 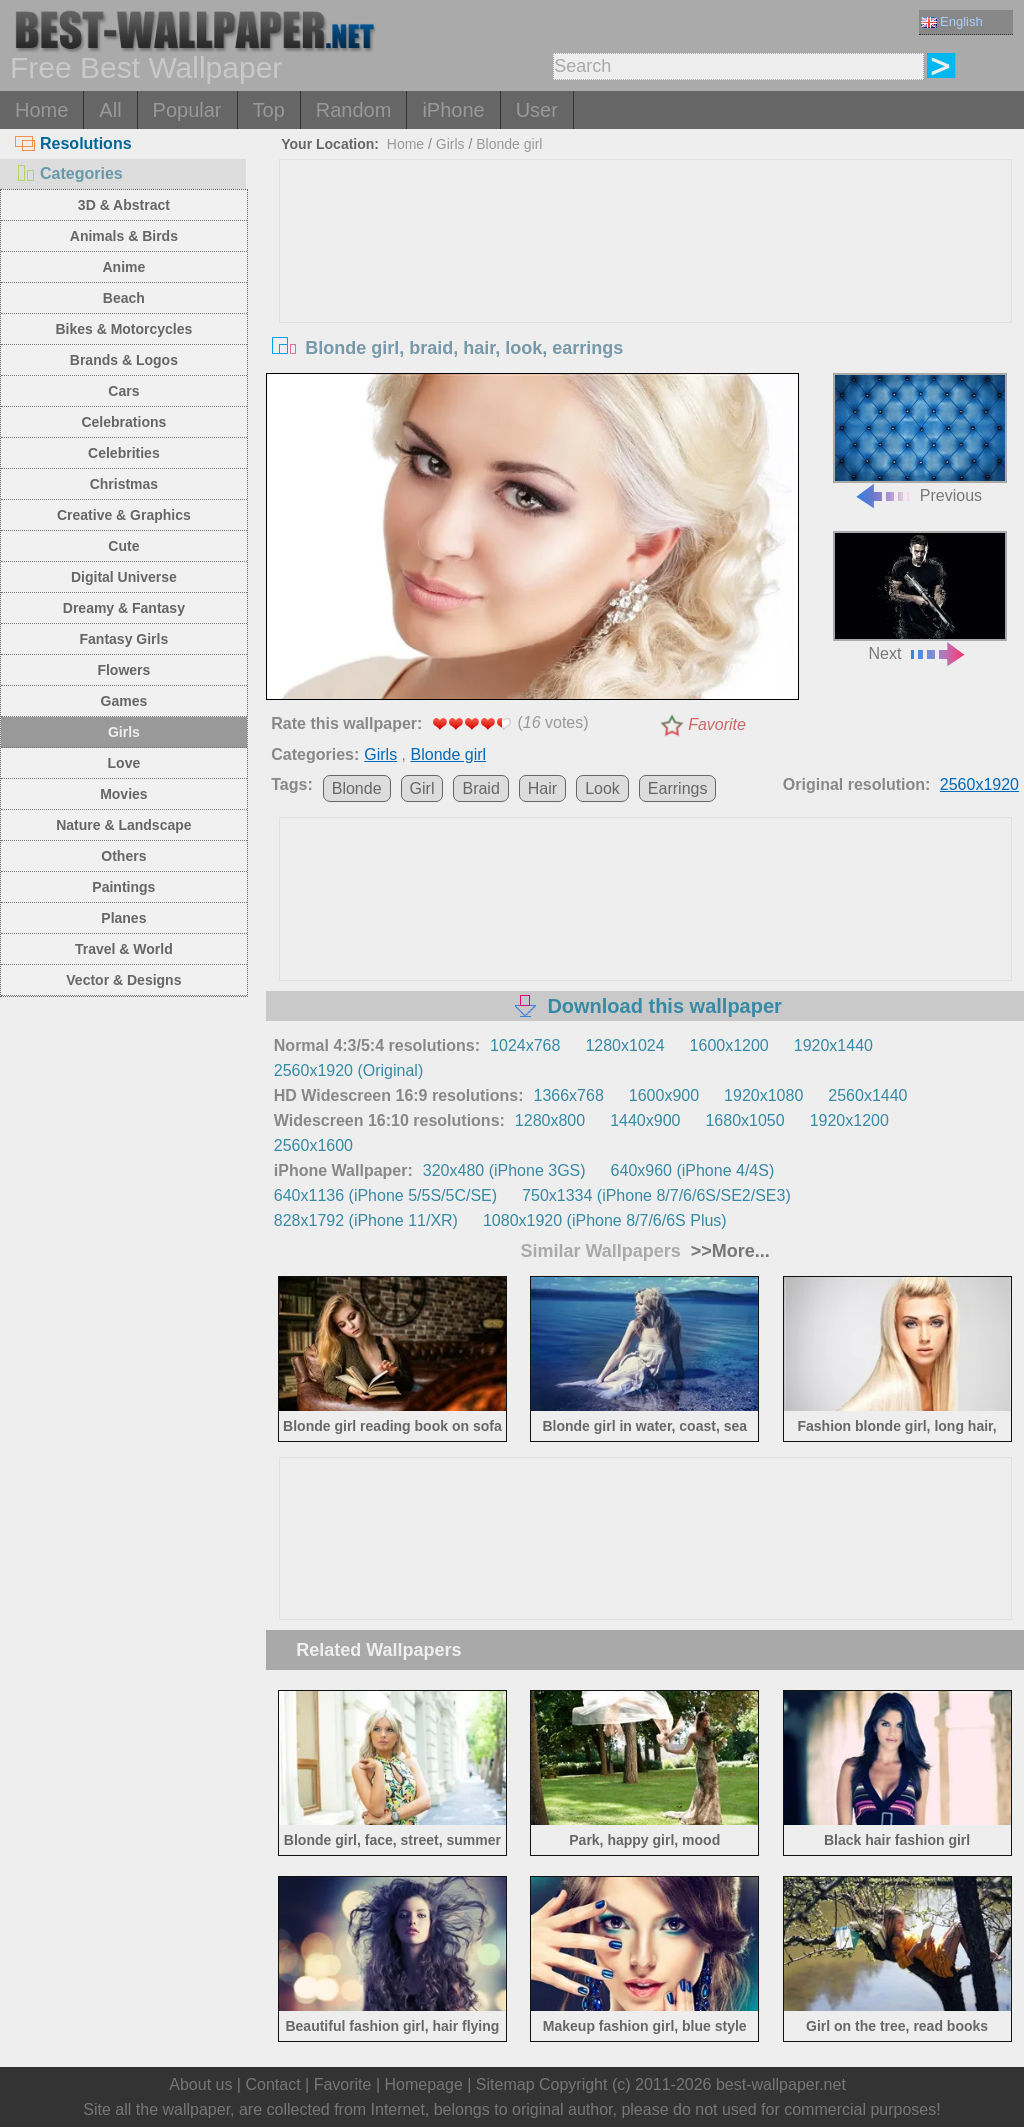 I want to click on 1600x900, so click(x=664, y=1095).